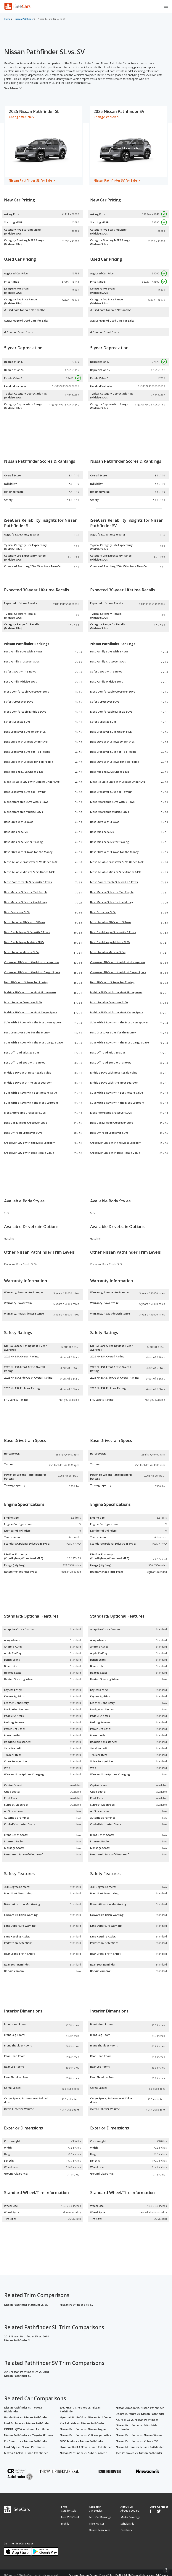 The height and width of the screenshot is (2576, 172). I want to click on Hyundai PALISADE vs. Nissan Pathfinder, so click(85, 2415).